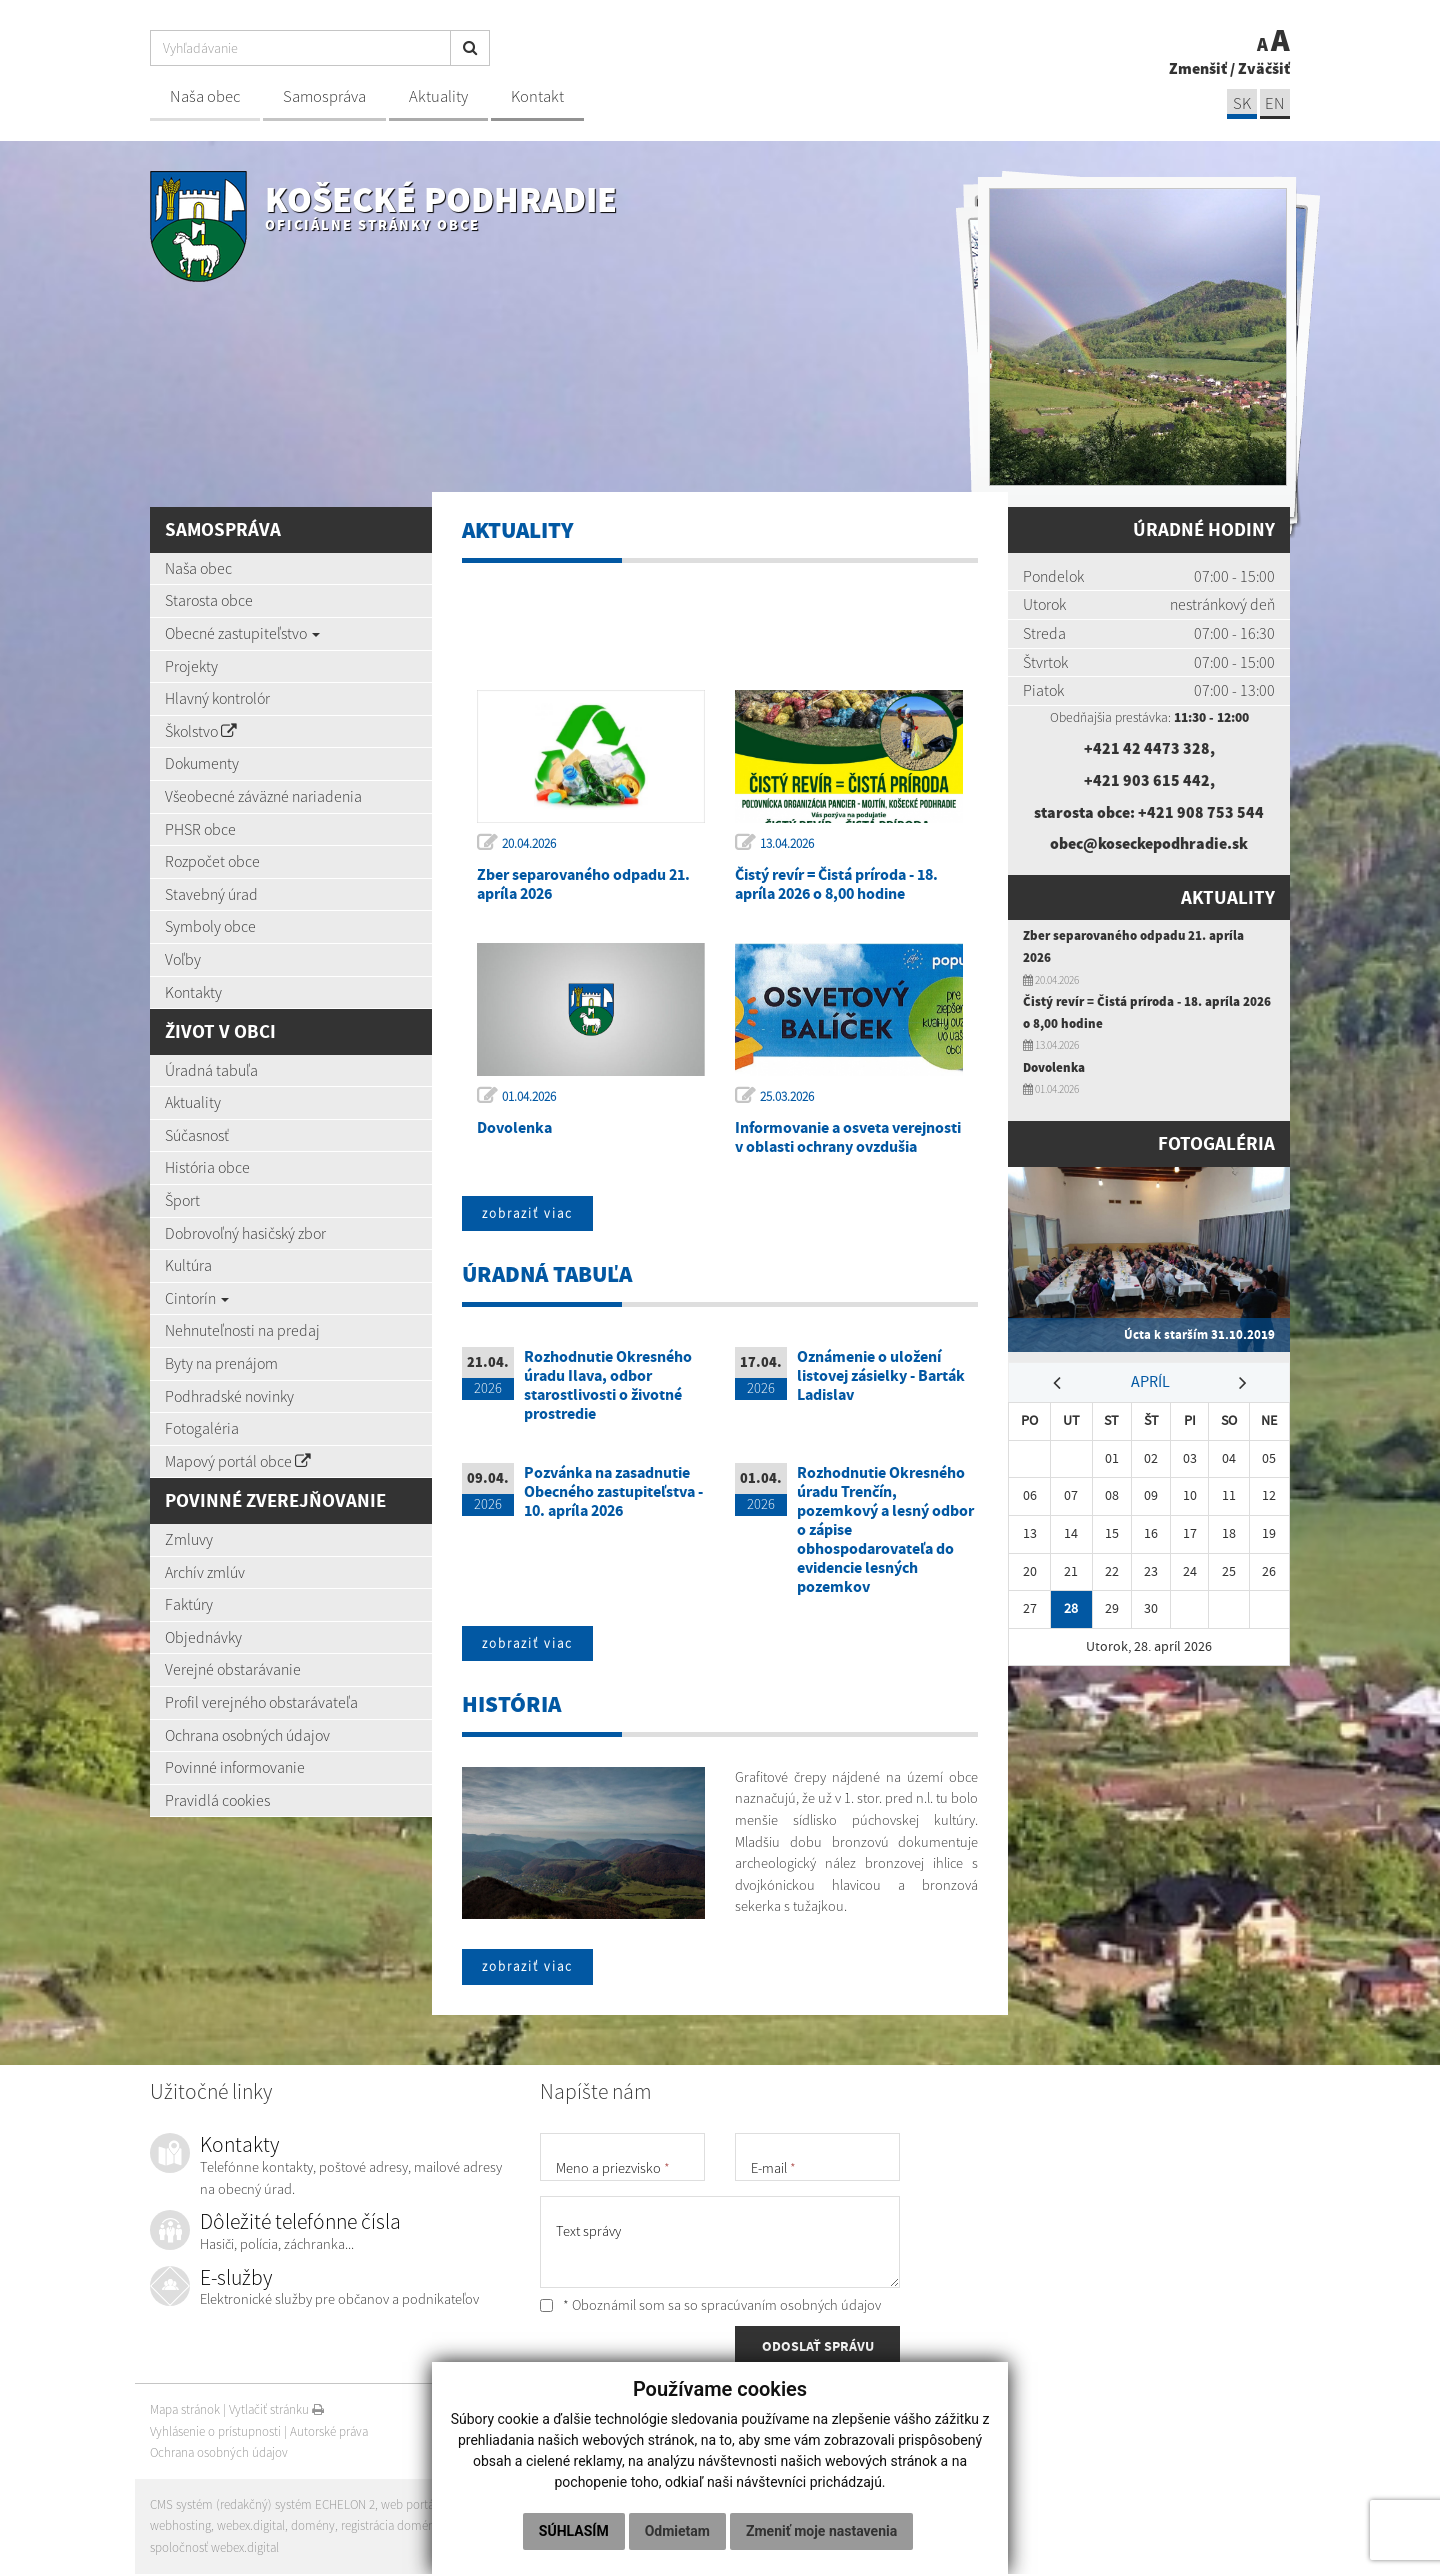 The image size is (1440, 2574). I want to click on Súhlasím [button], so click(574, 2531).